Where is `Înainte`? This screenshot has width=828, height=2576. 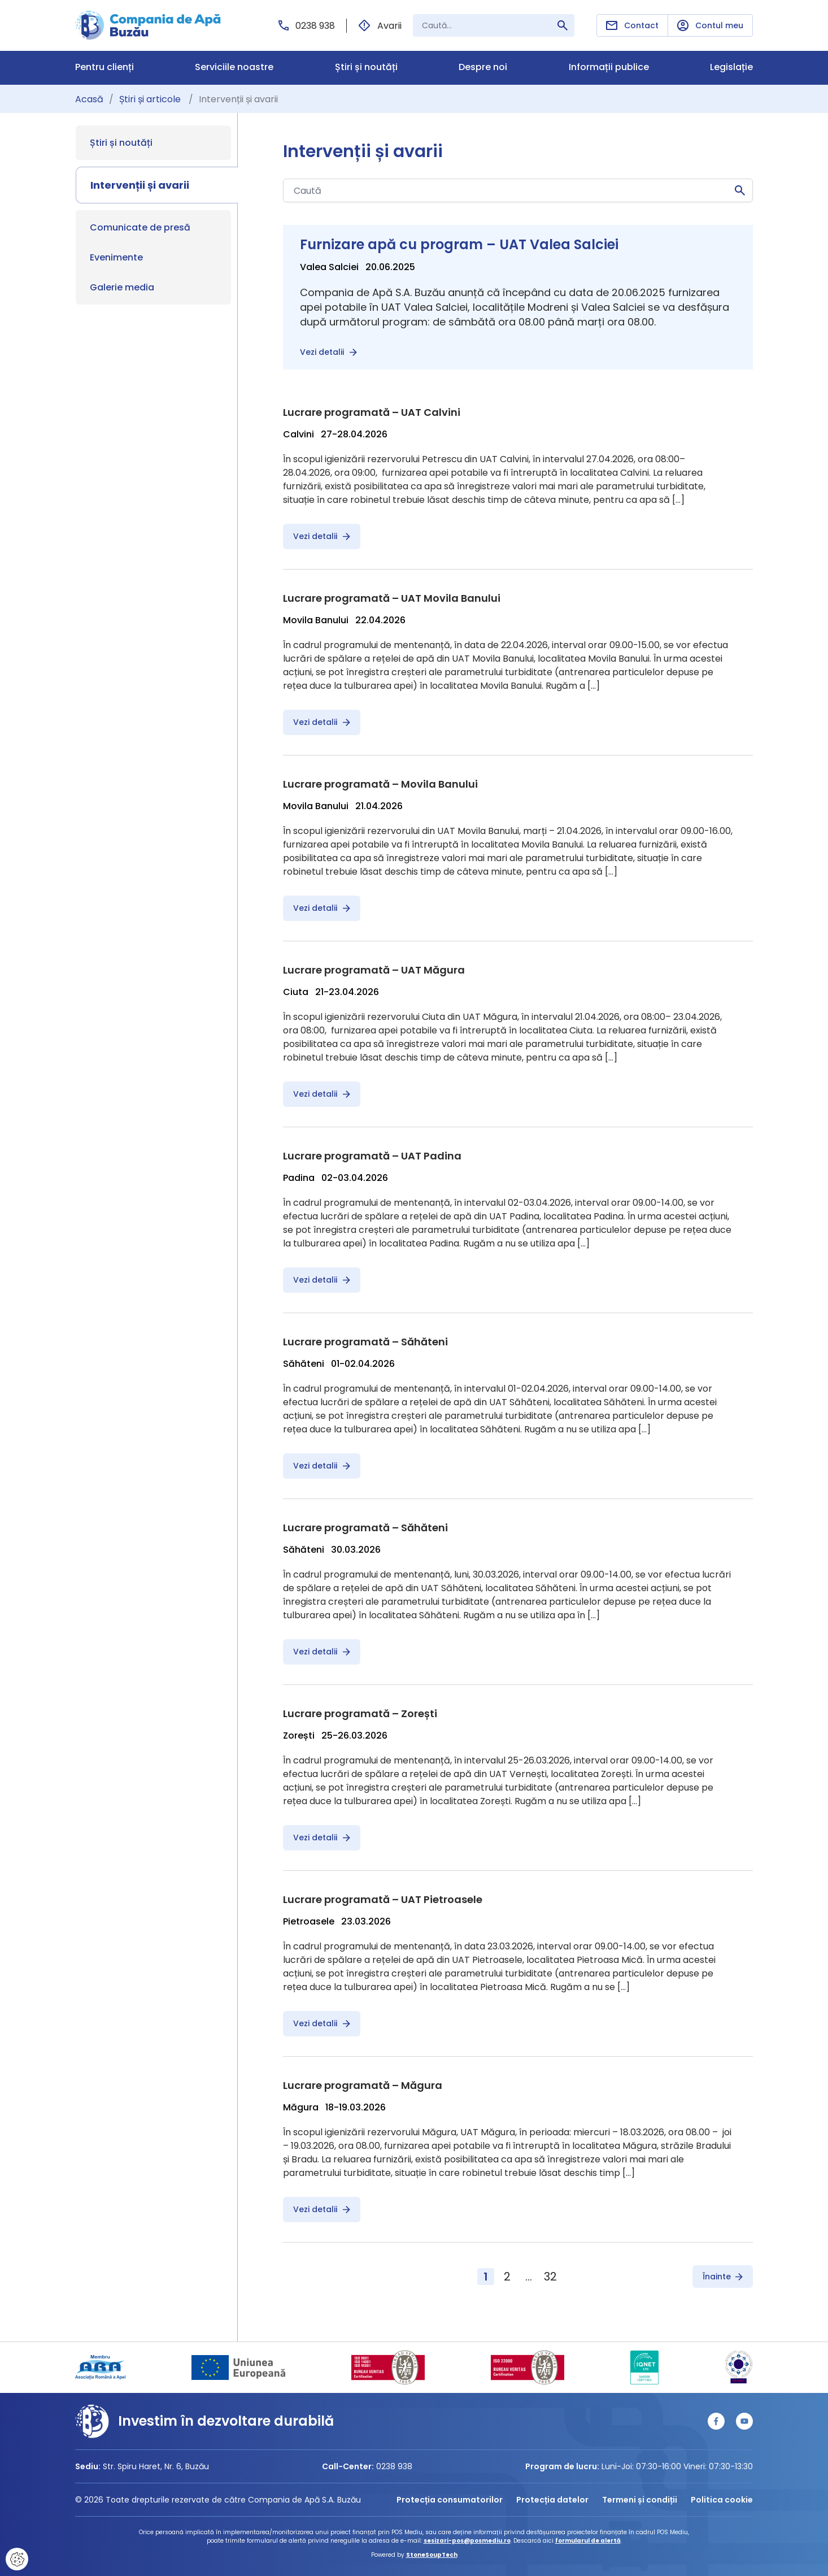
Înainte is located at coordinates (723, 2276).